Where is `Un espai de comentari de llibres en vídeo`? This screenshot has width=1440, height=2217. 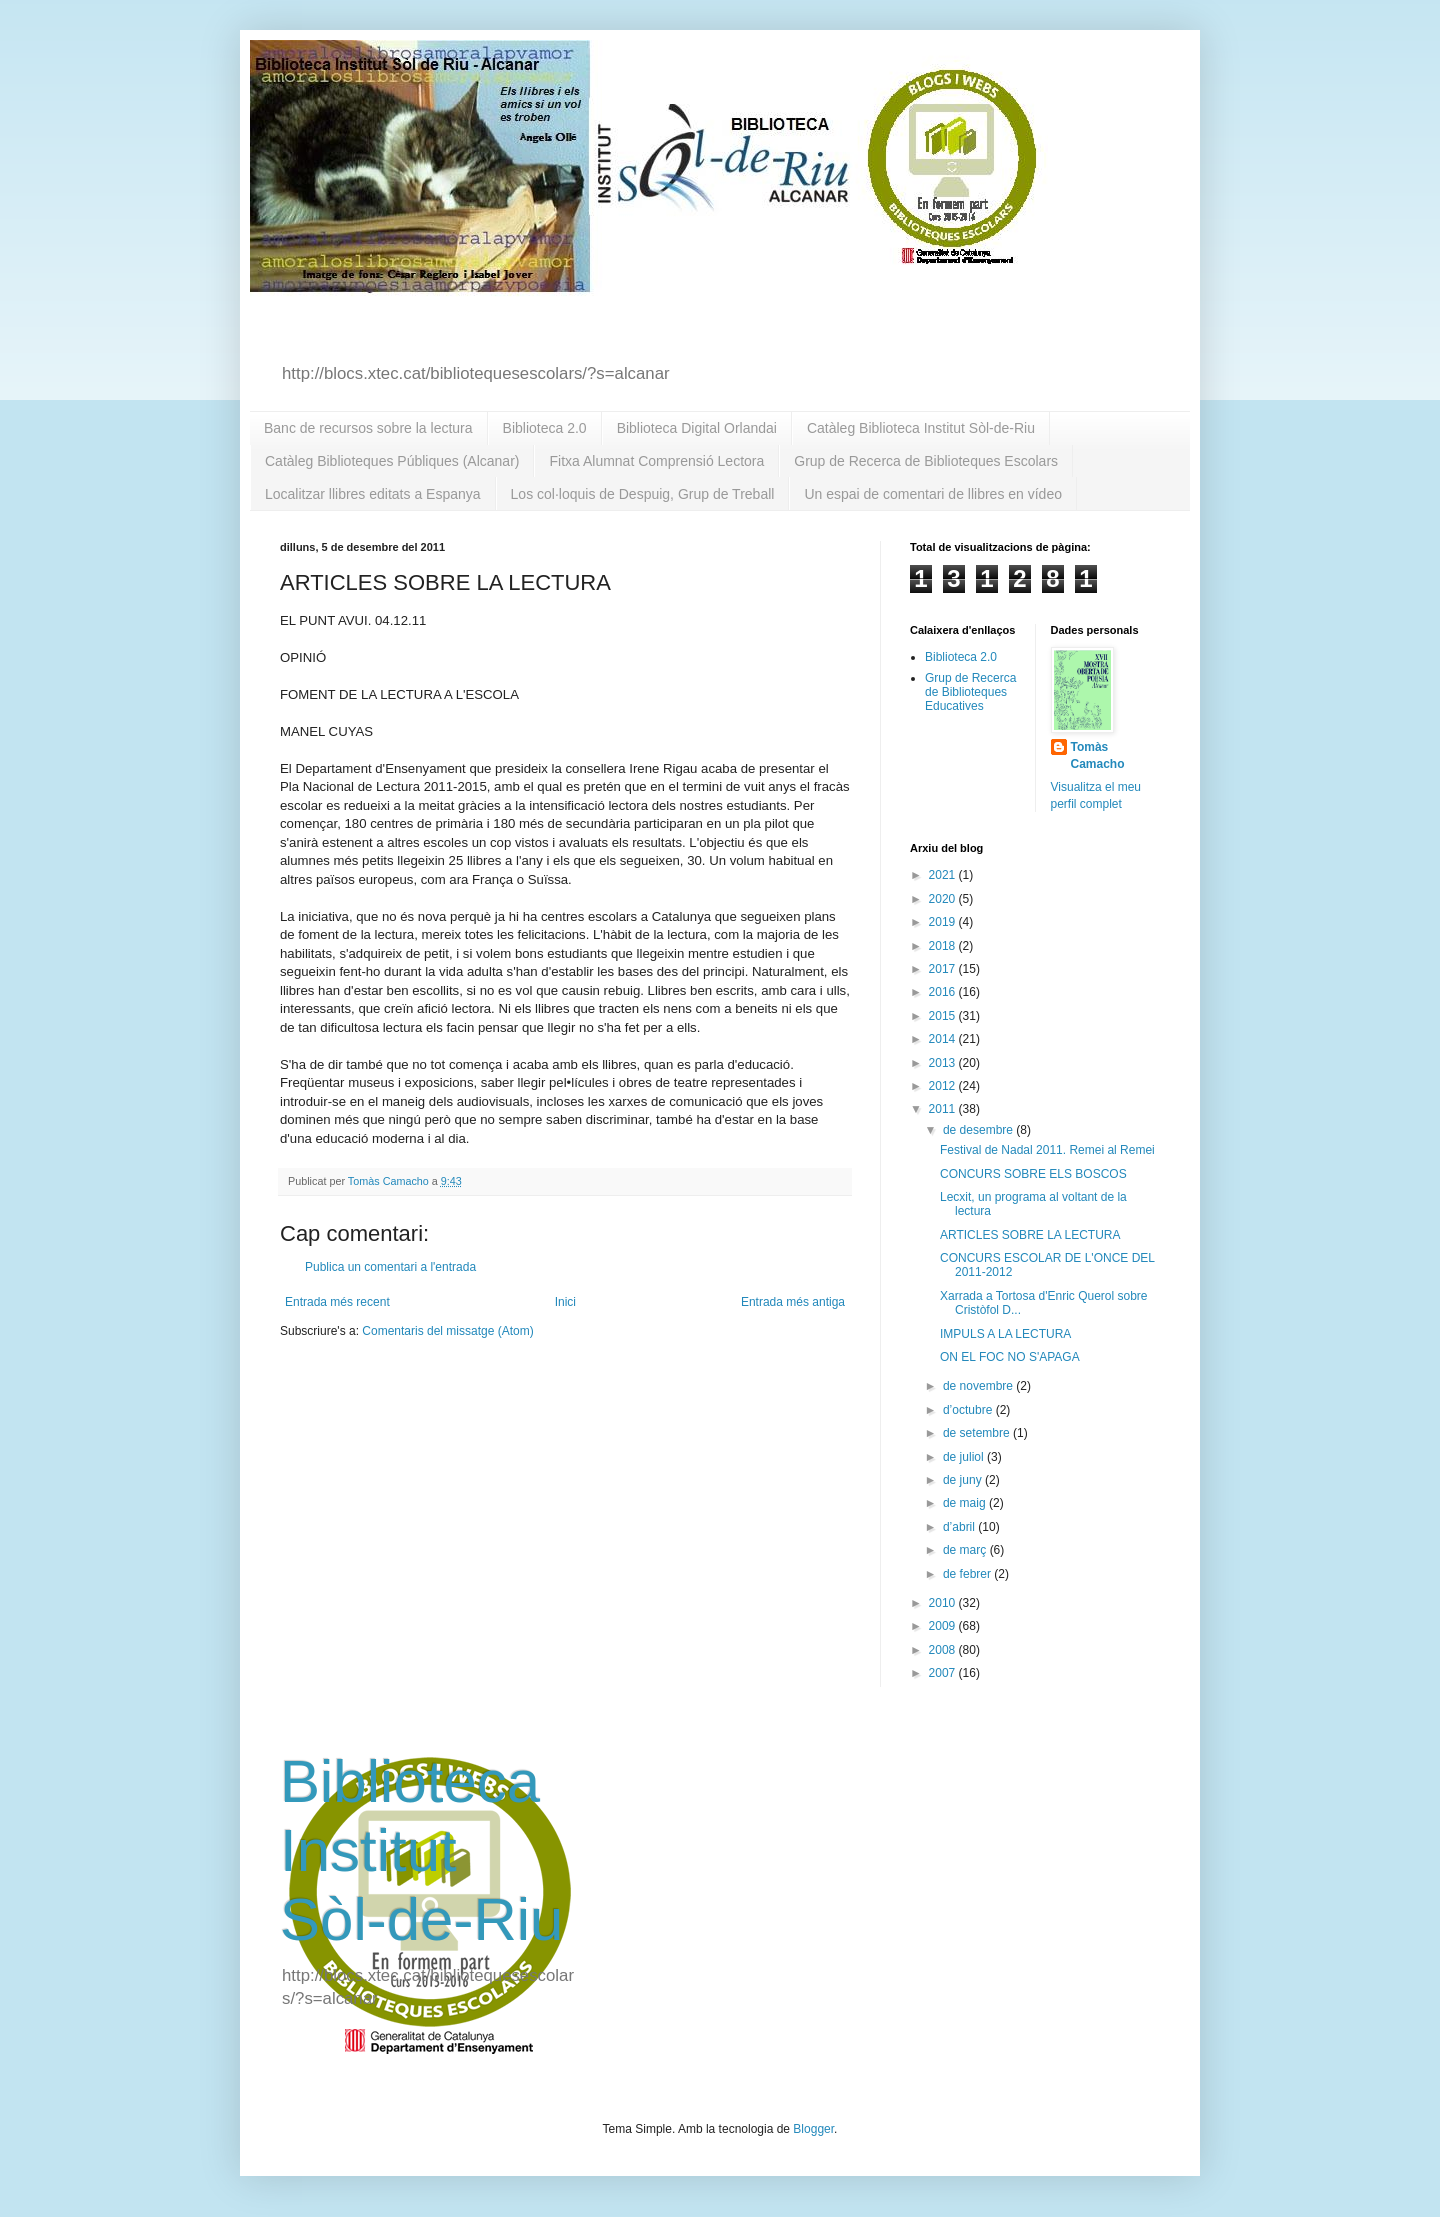 Un espai de comentari de llibres en vídeo is located at coordinates (933, 494).